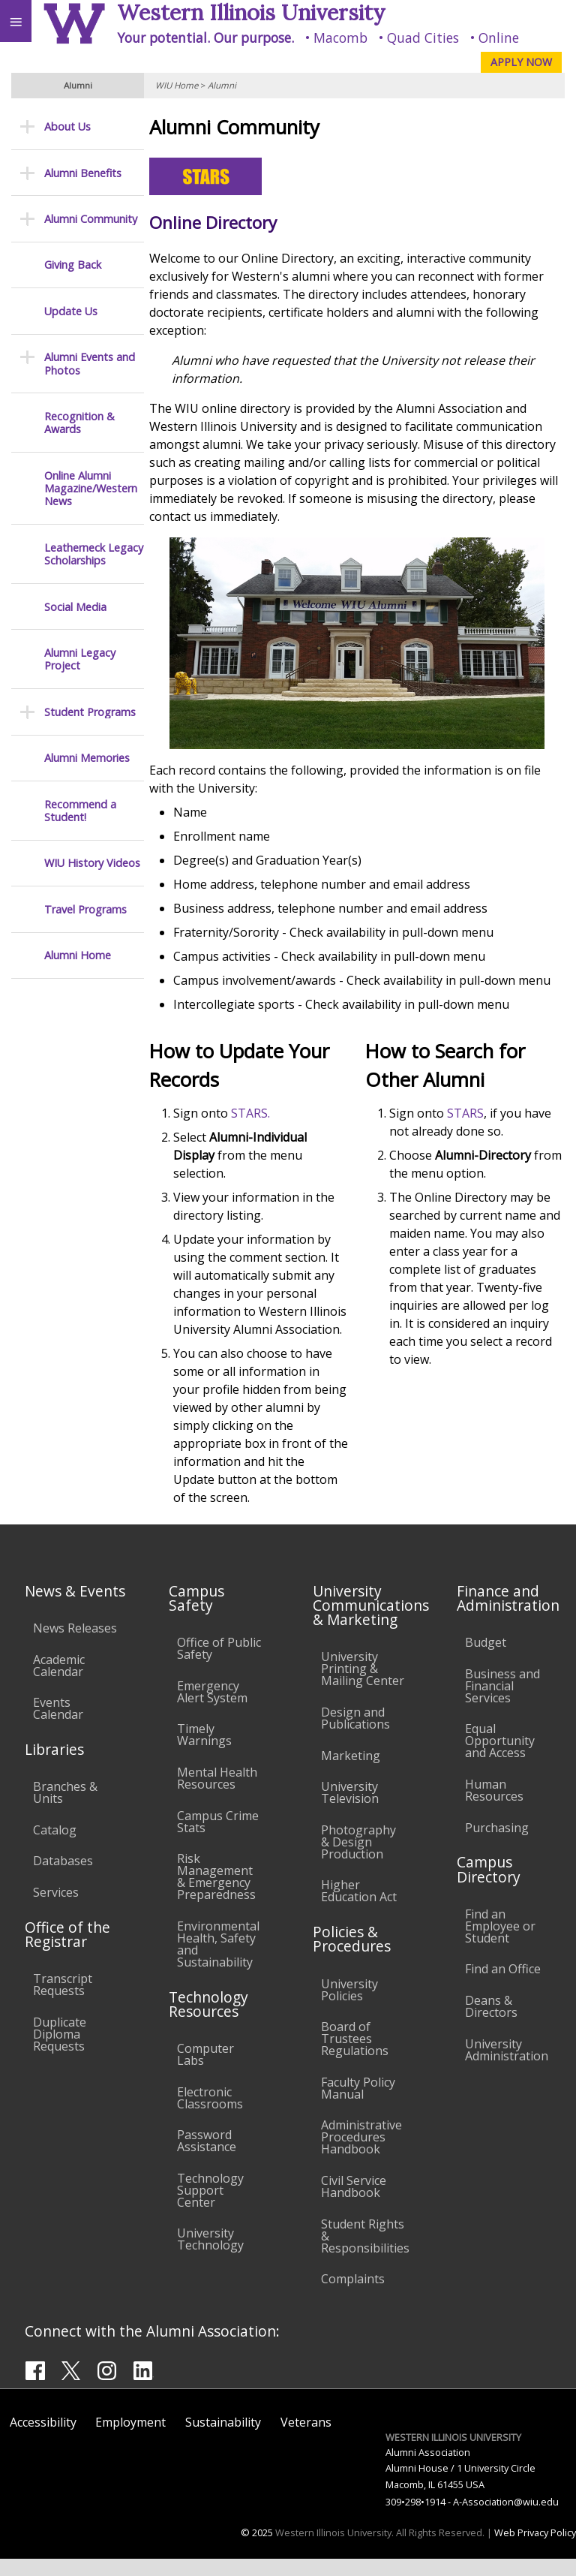 The image size is (576, 2576). What do you see at coordinates (93, 554) in the screenshot?
I see `Leatherneck Legacy Scholarships` at bounding box center [93, 554].